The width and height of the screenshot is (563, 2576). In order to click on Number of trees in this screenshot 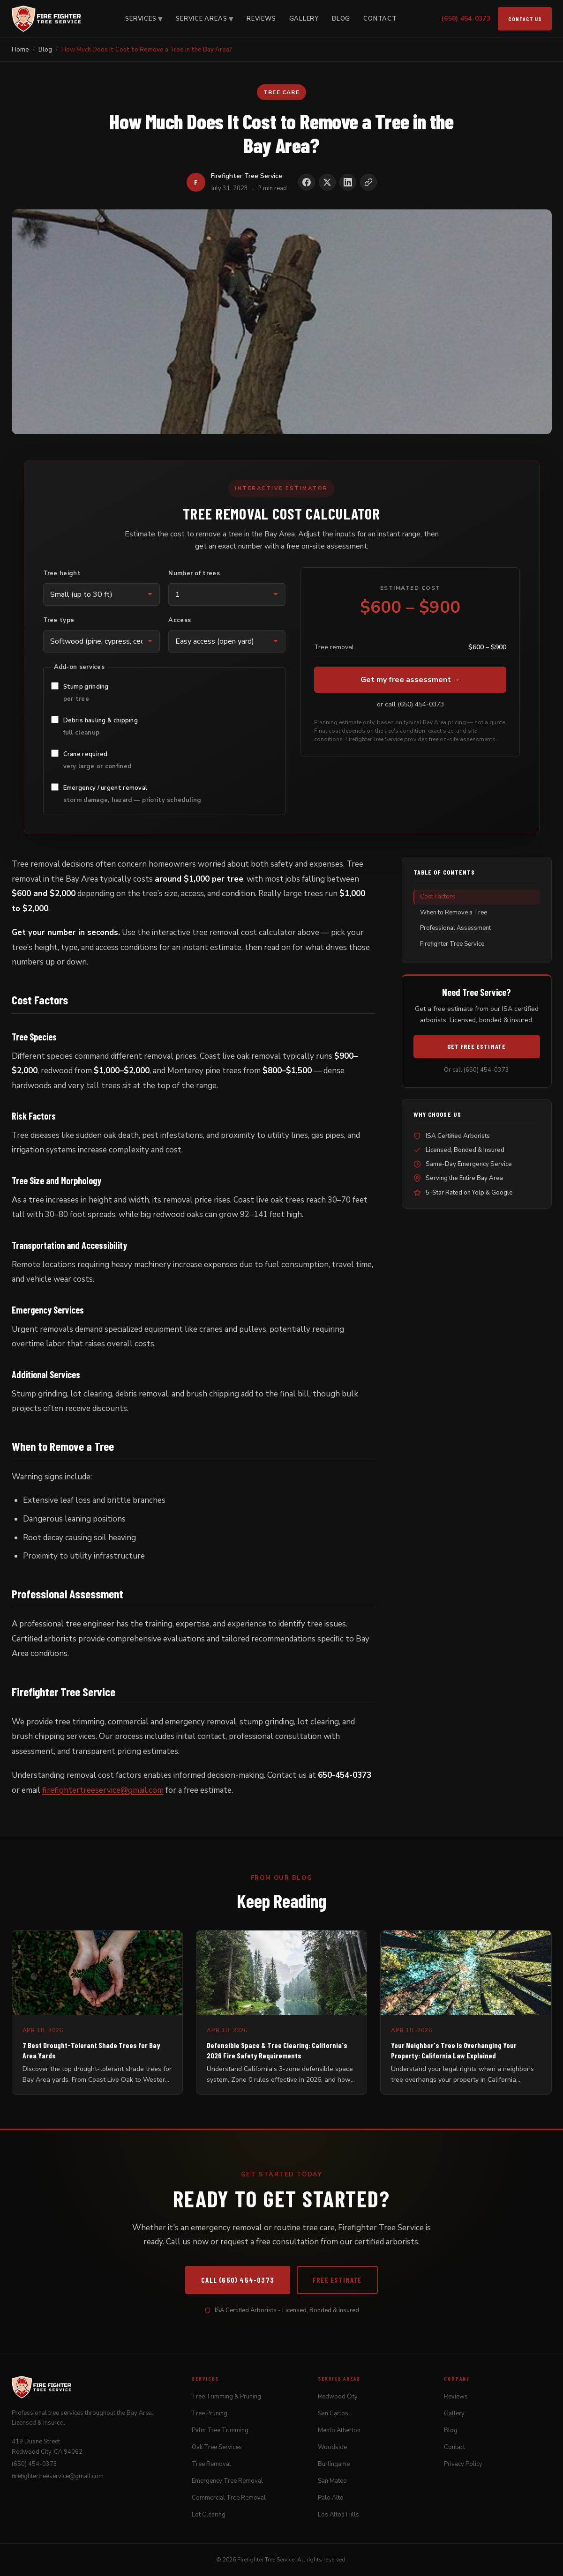, I will do `click(194, 573)`.